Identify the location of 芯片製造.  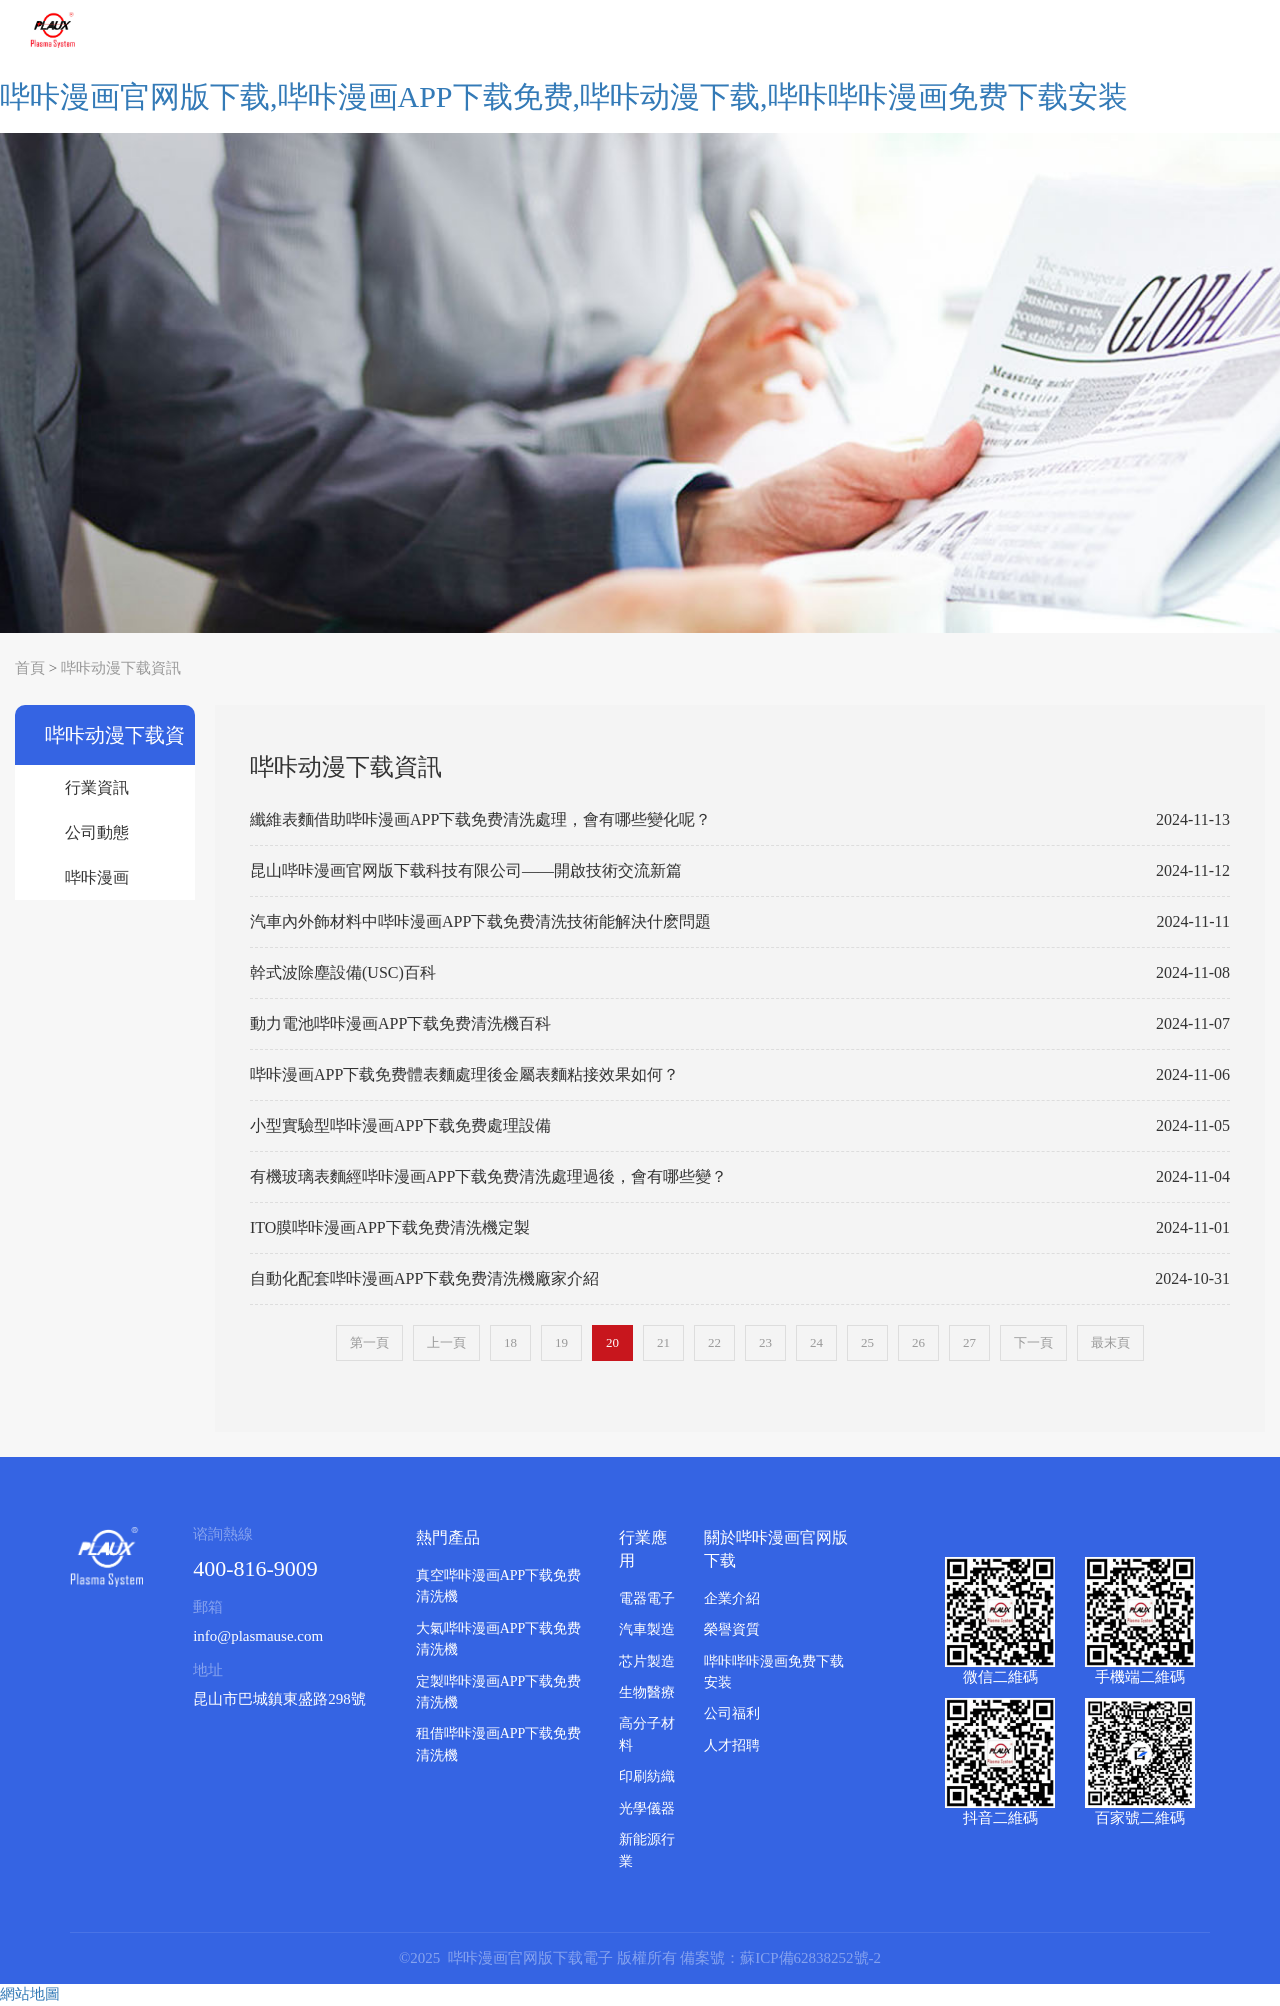
(647, 1661).